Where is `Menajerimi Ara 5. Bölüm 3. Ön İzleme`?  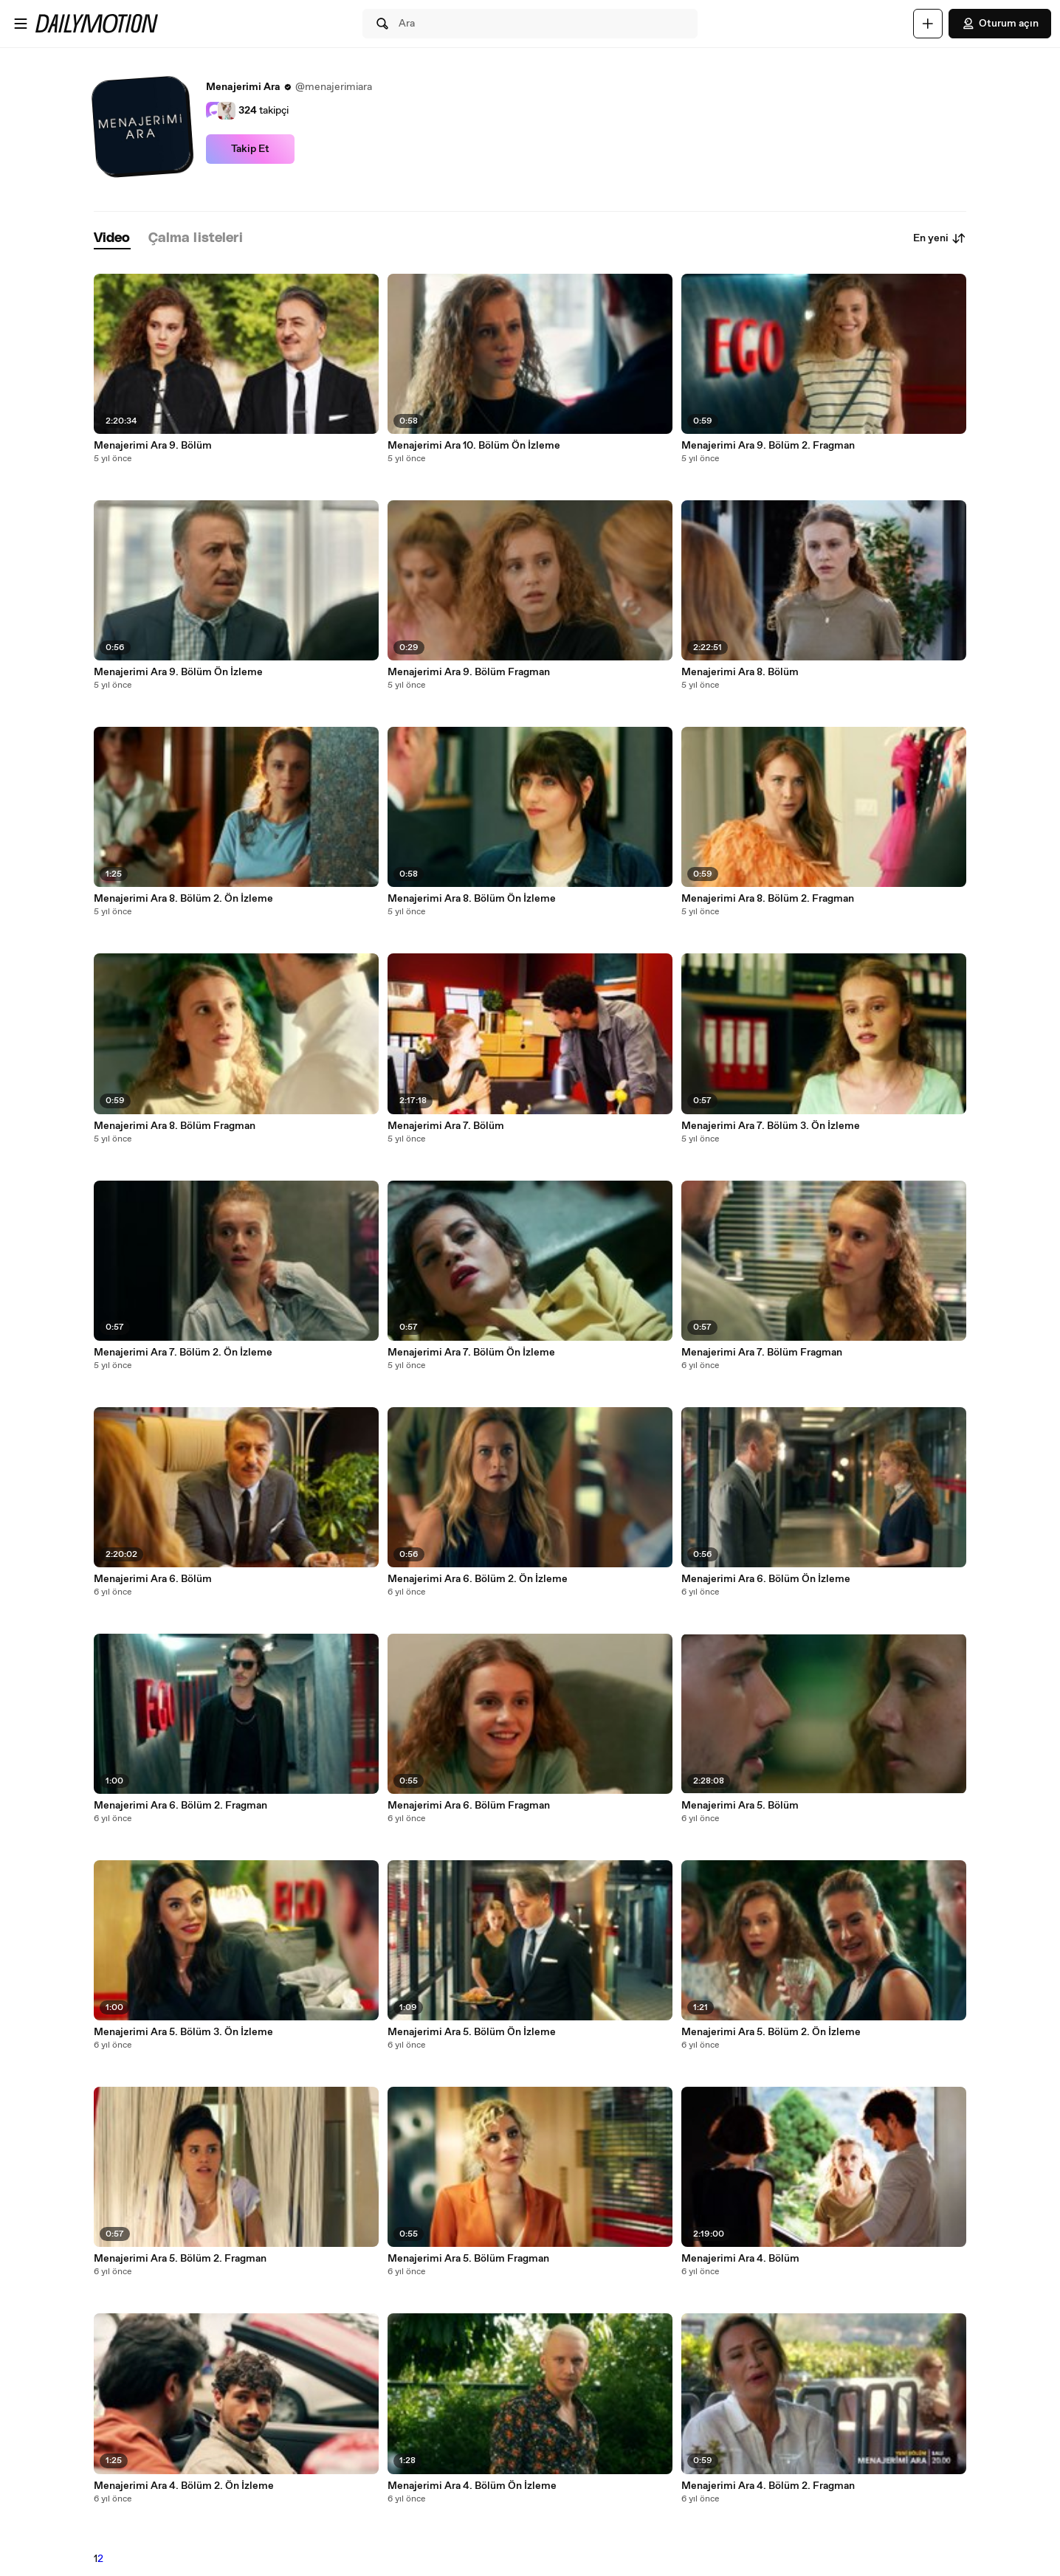
Menajerimi Ara 5. Bölüm 3. Ön İzleme is located at coordinates (183, 2032).